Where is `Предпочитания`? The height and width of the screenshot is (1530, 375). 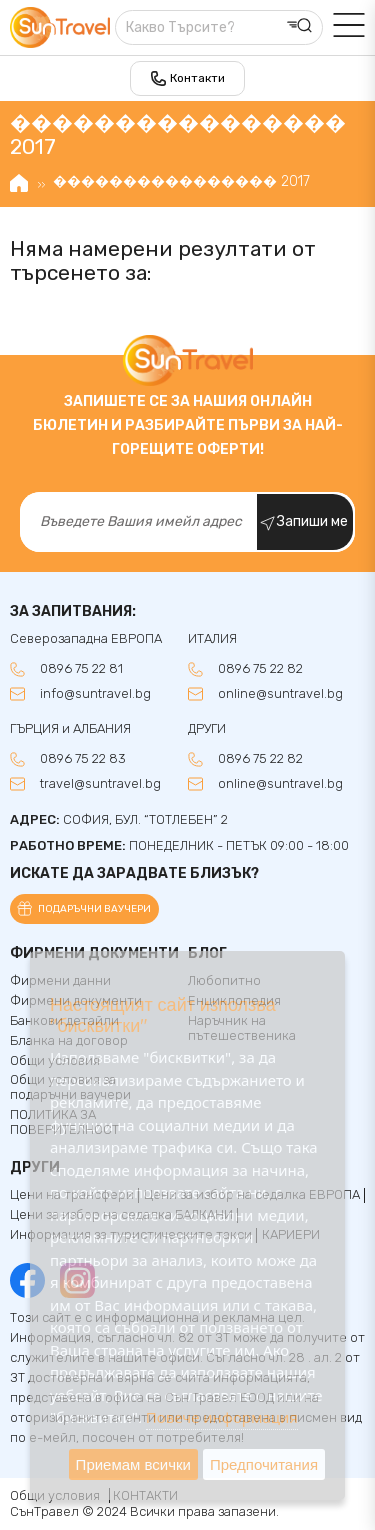
Предпочитания is located at coordinates (264, 1464).